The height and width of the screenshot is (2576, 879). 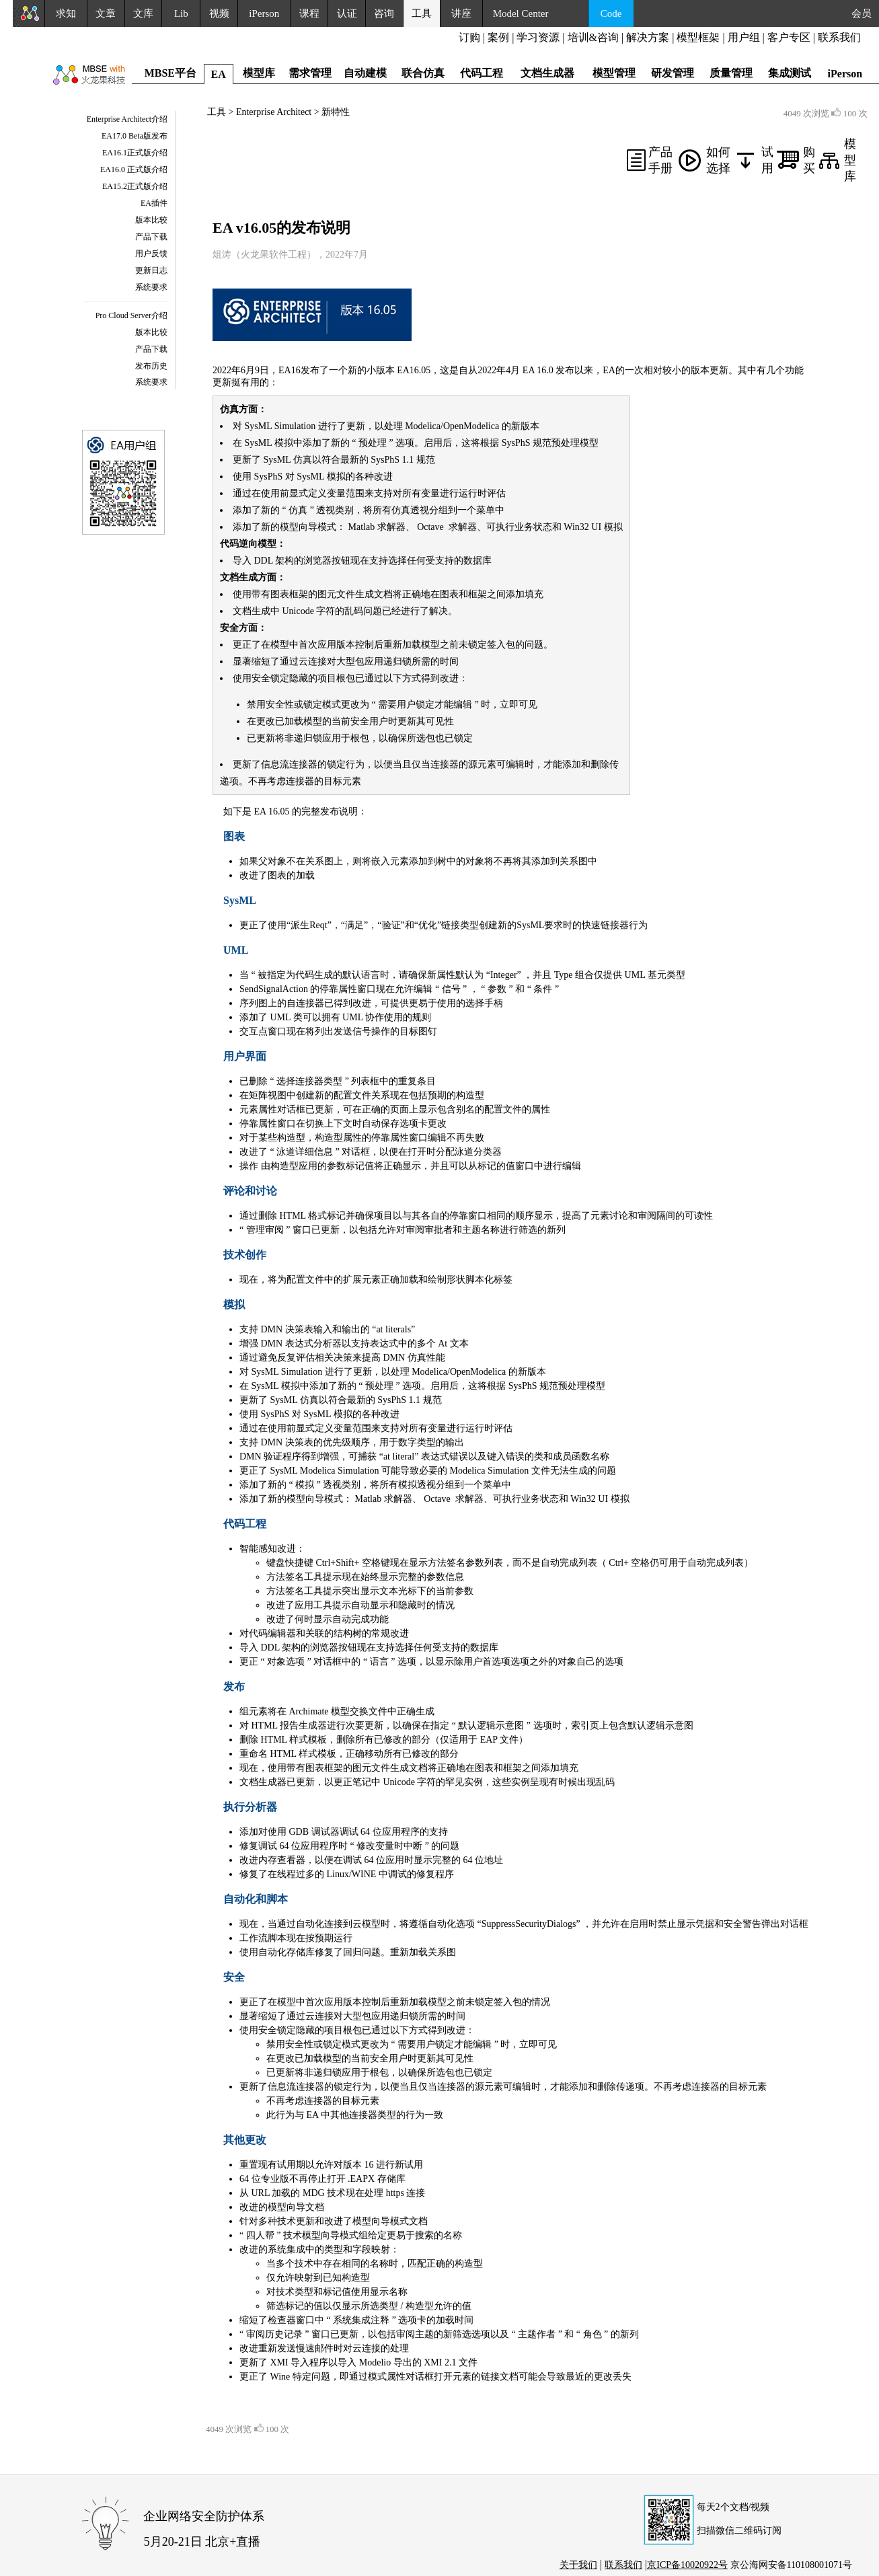 What do you see at coordinates (850, 160) in the screenshot?
I see `模型库` at bounding box center [850, 160].